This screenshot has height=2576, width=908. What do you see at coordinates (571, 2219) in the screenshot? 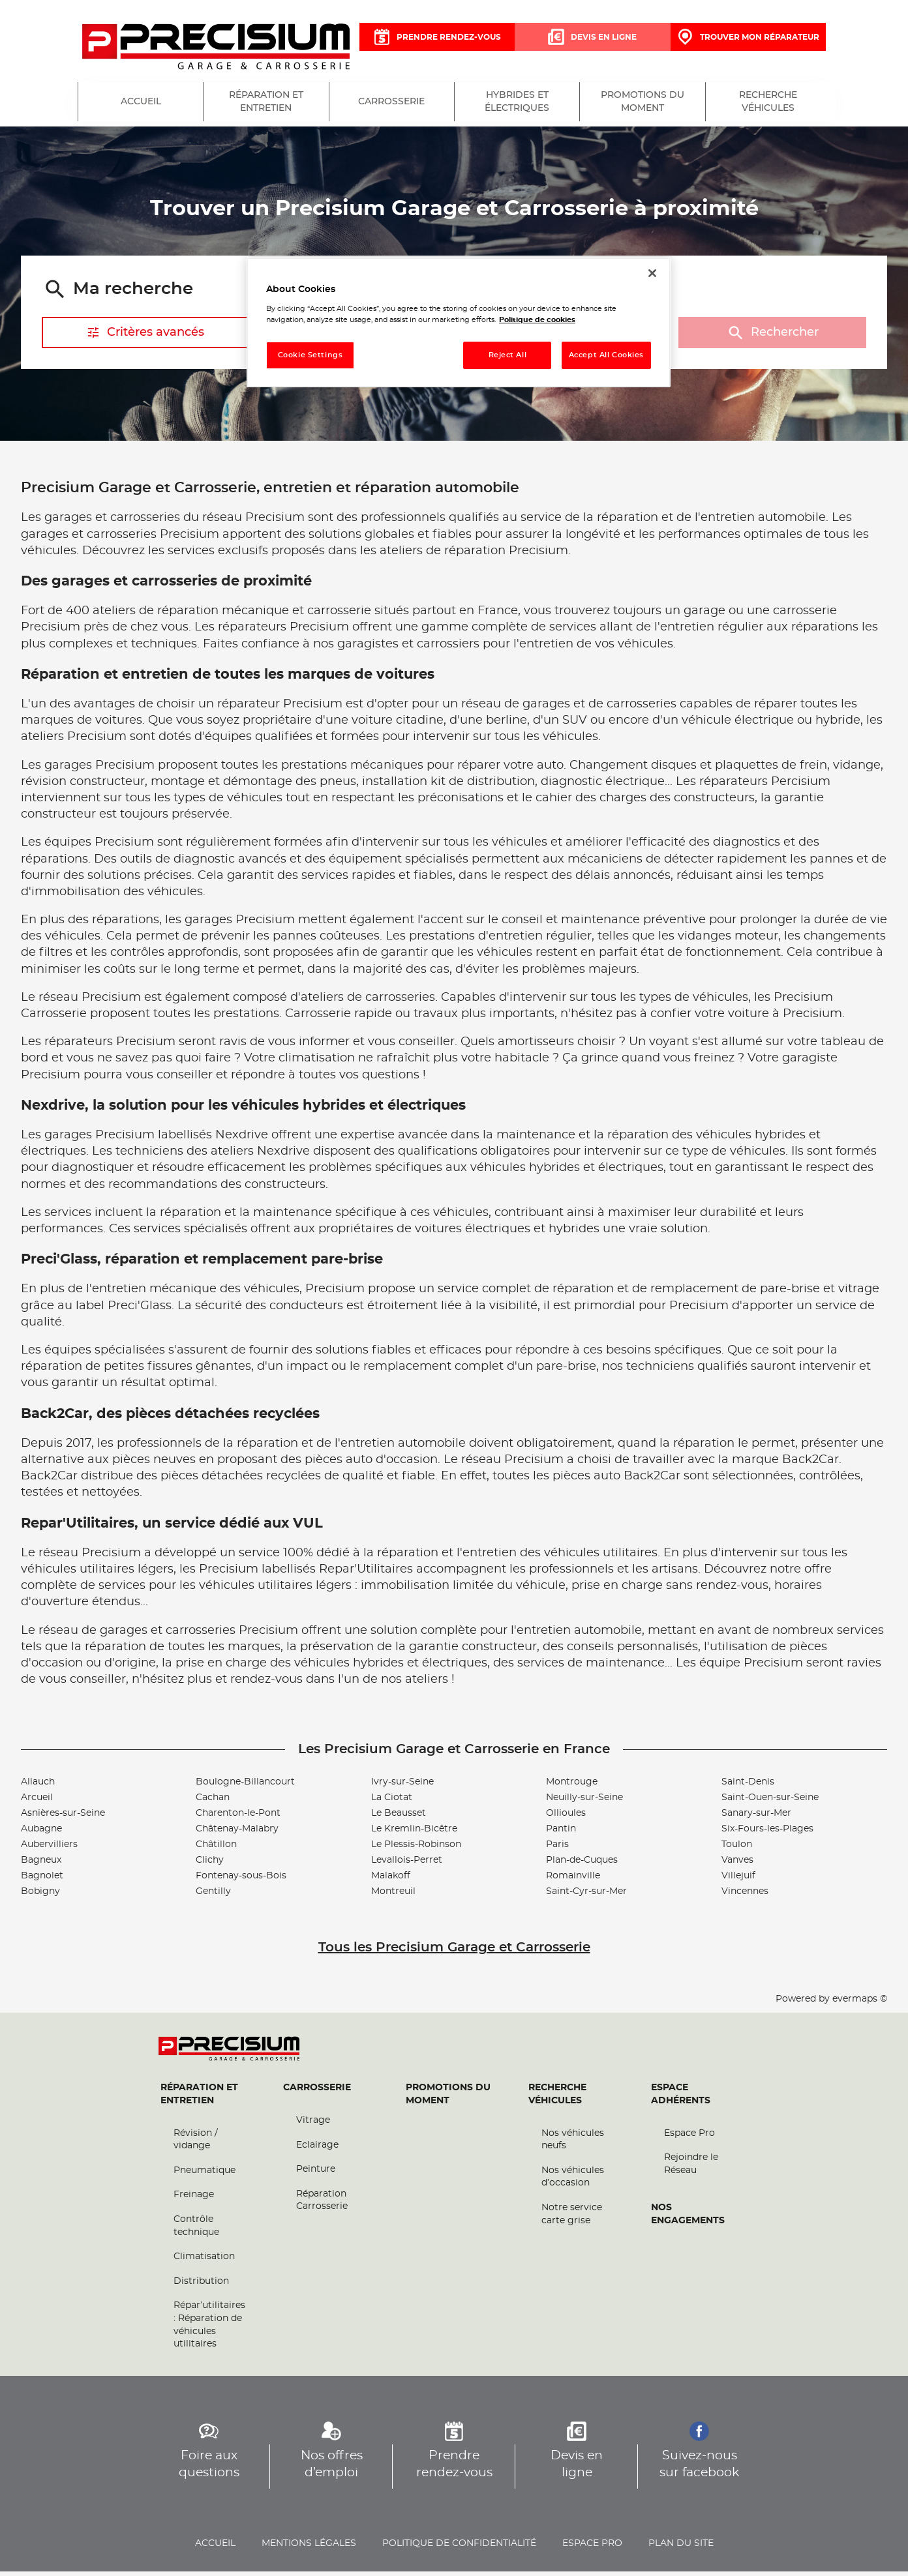
I see `Notre service carte grise` at bounding box center [571, 2219].